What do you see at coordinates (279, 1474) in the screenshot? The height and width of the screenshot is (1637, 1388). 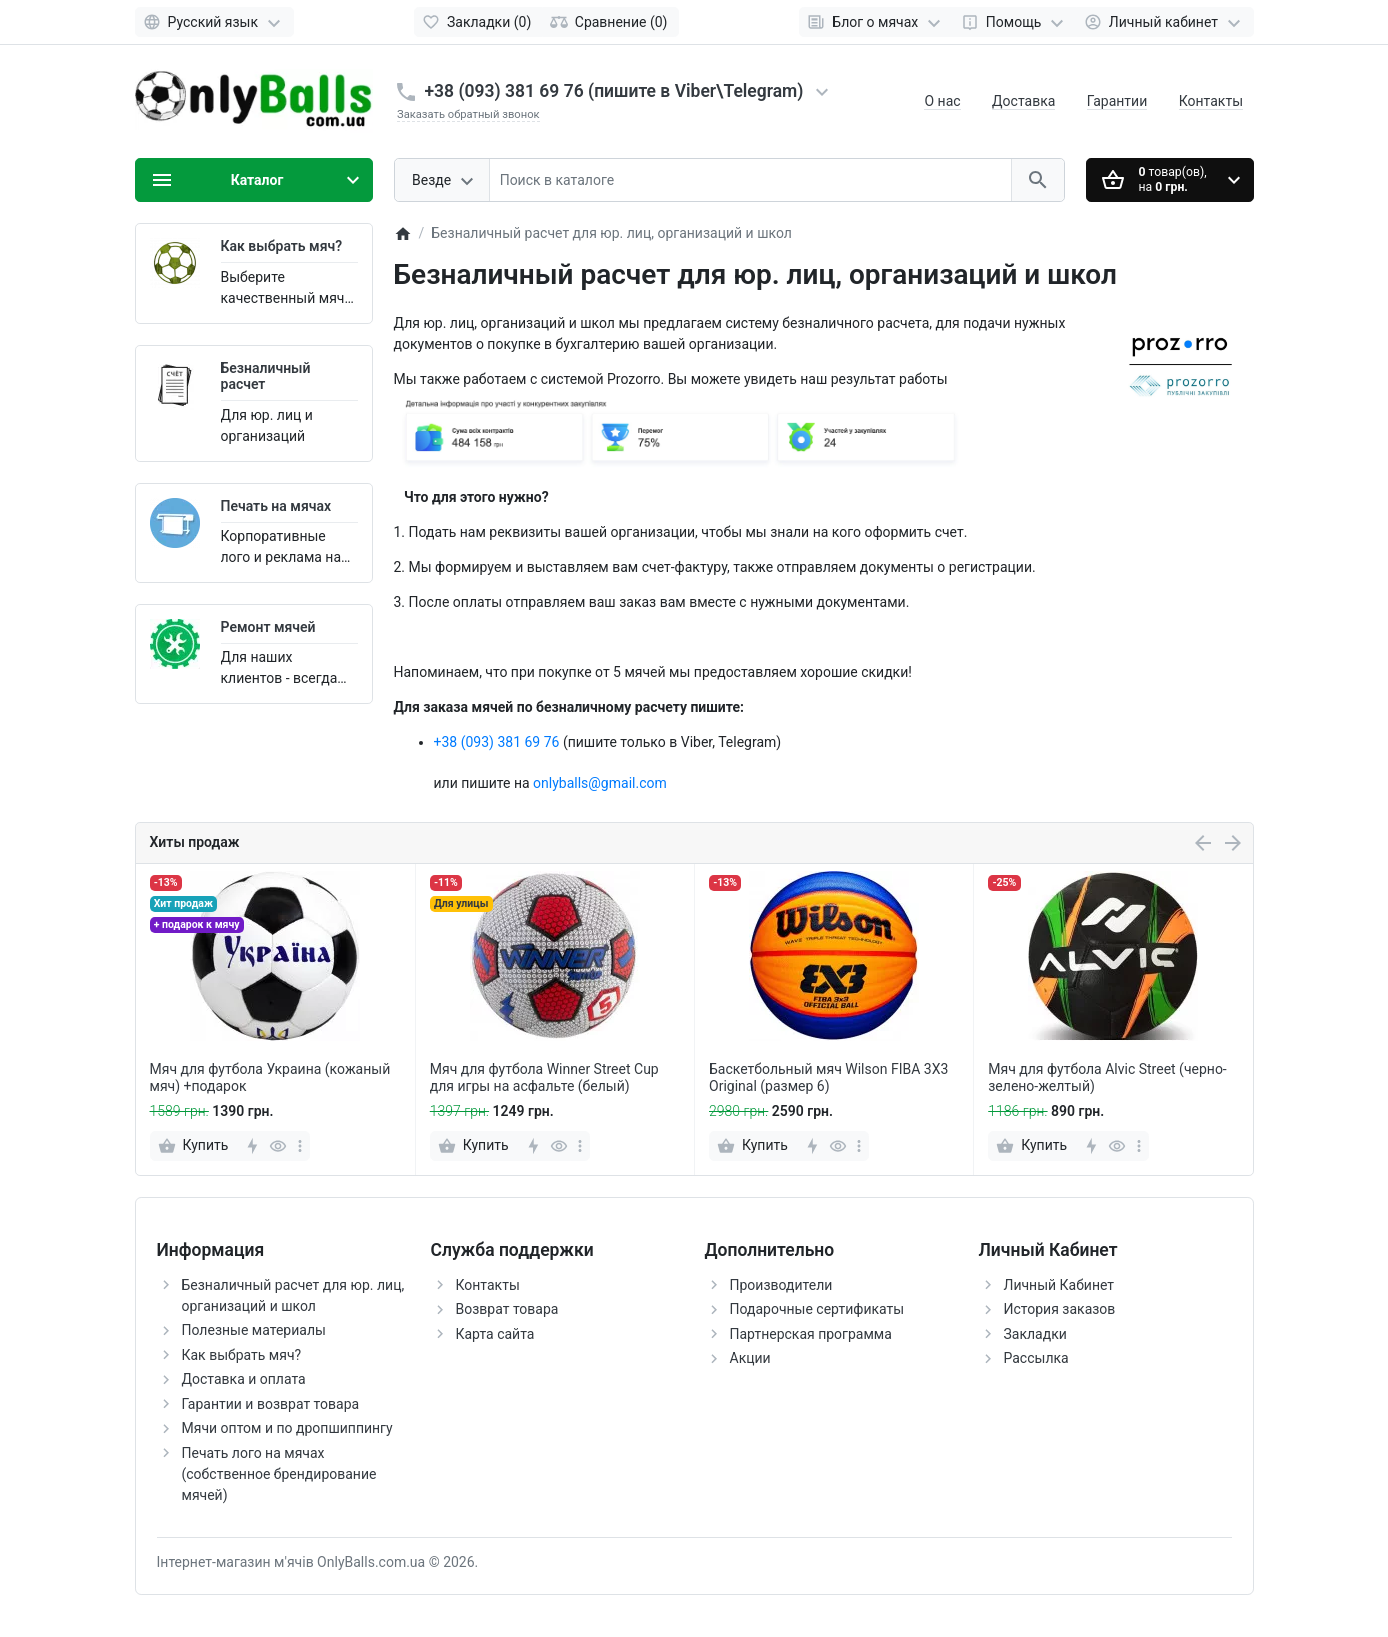 I see `Печать лого на мячах (собственное брендирование мячей)` at bounding box center [279, 1474].